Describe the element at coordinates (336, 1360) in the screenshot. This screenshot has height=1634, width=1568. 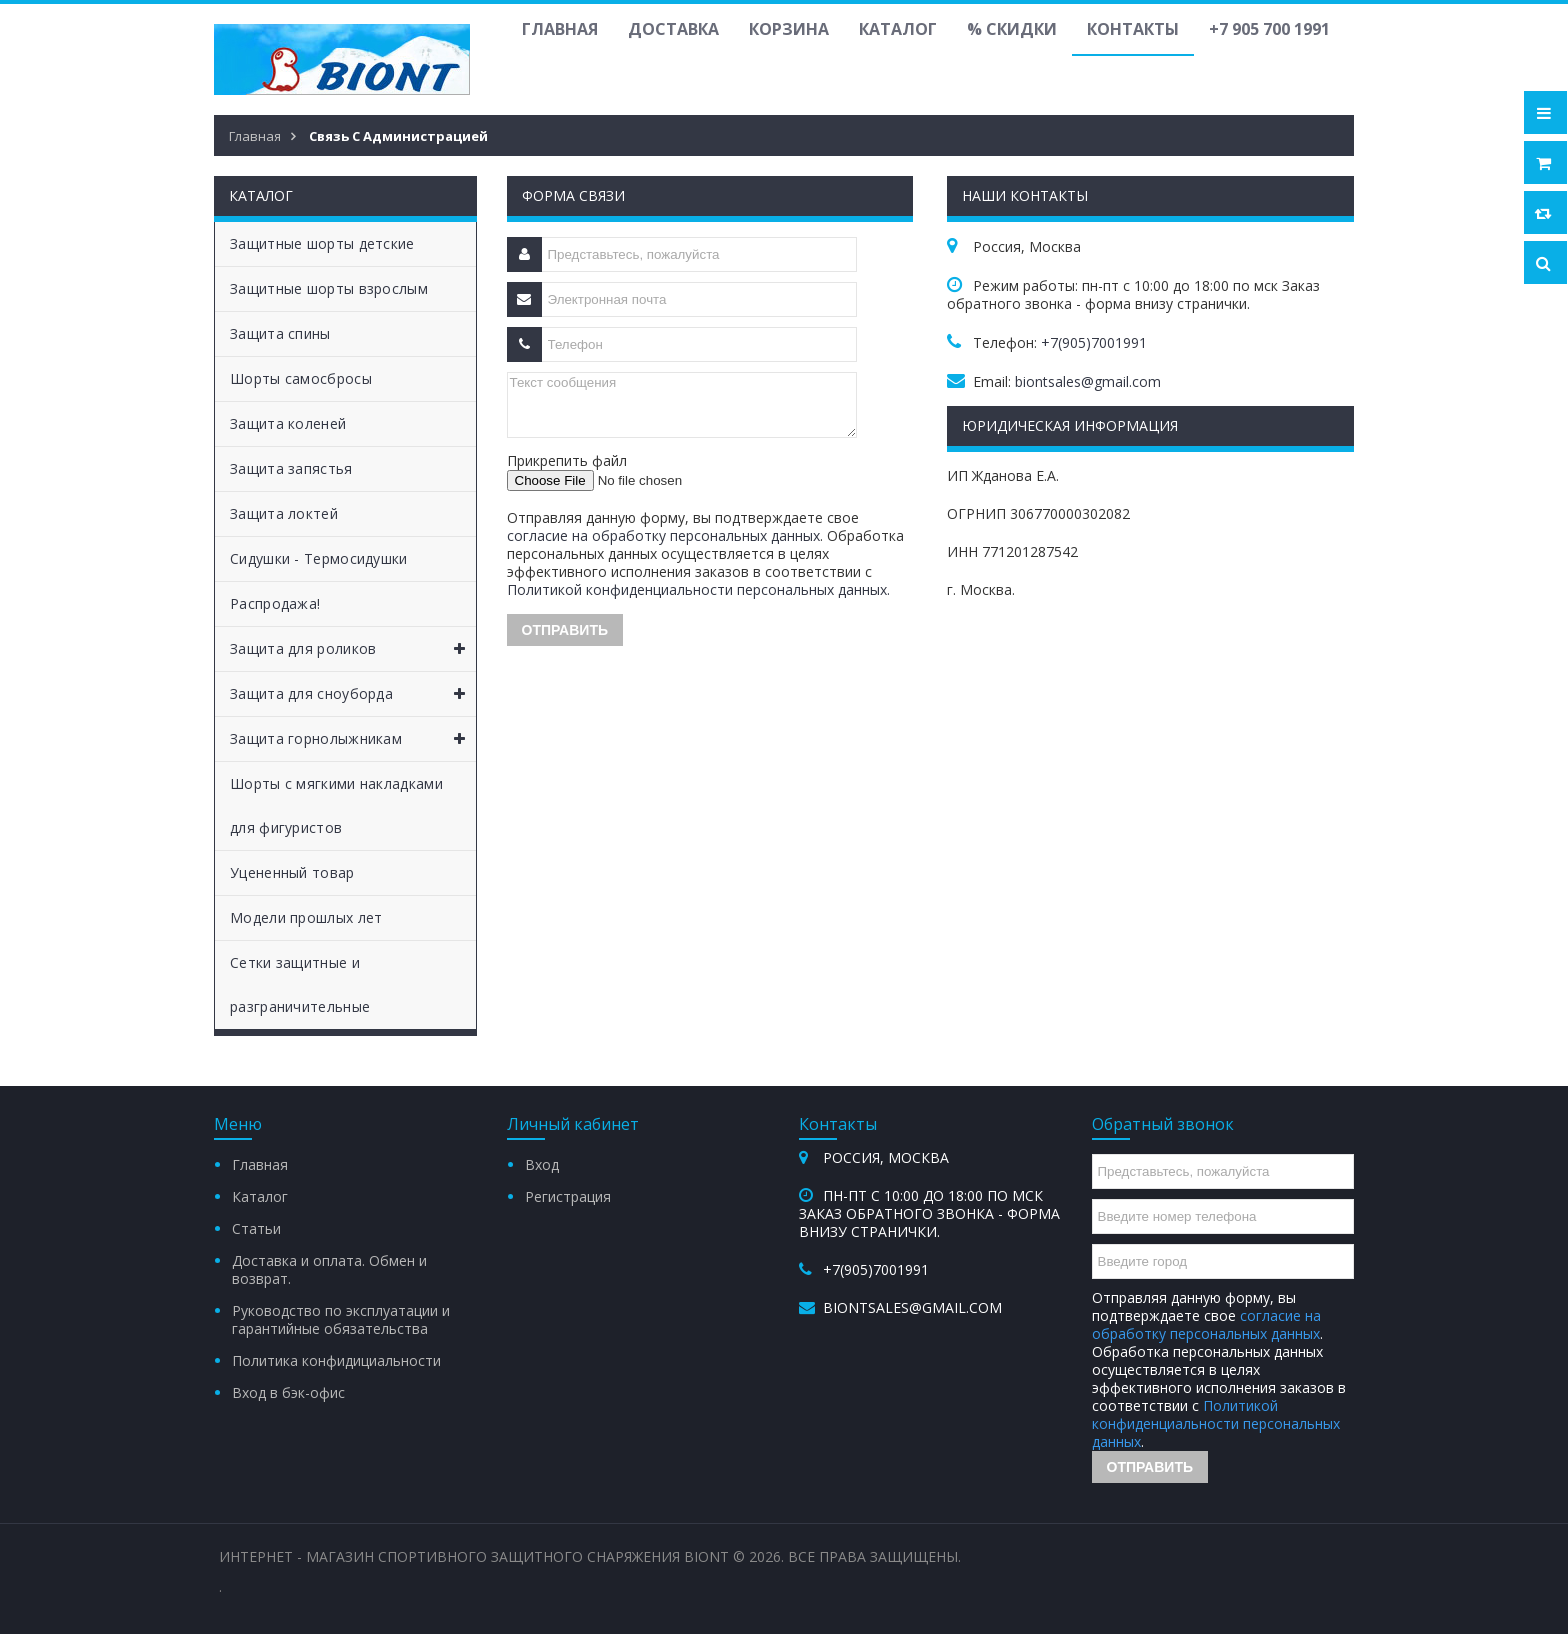
I see `Политика конфидициальности` at that location.